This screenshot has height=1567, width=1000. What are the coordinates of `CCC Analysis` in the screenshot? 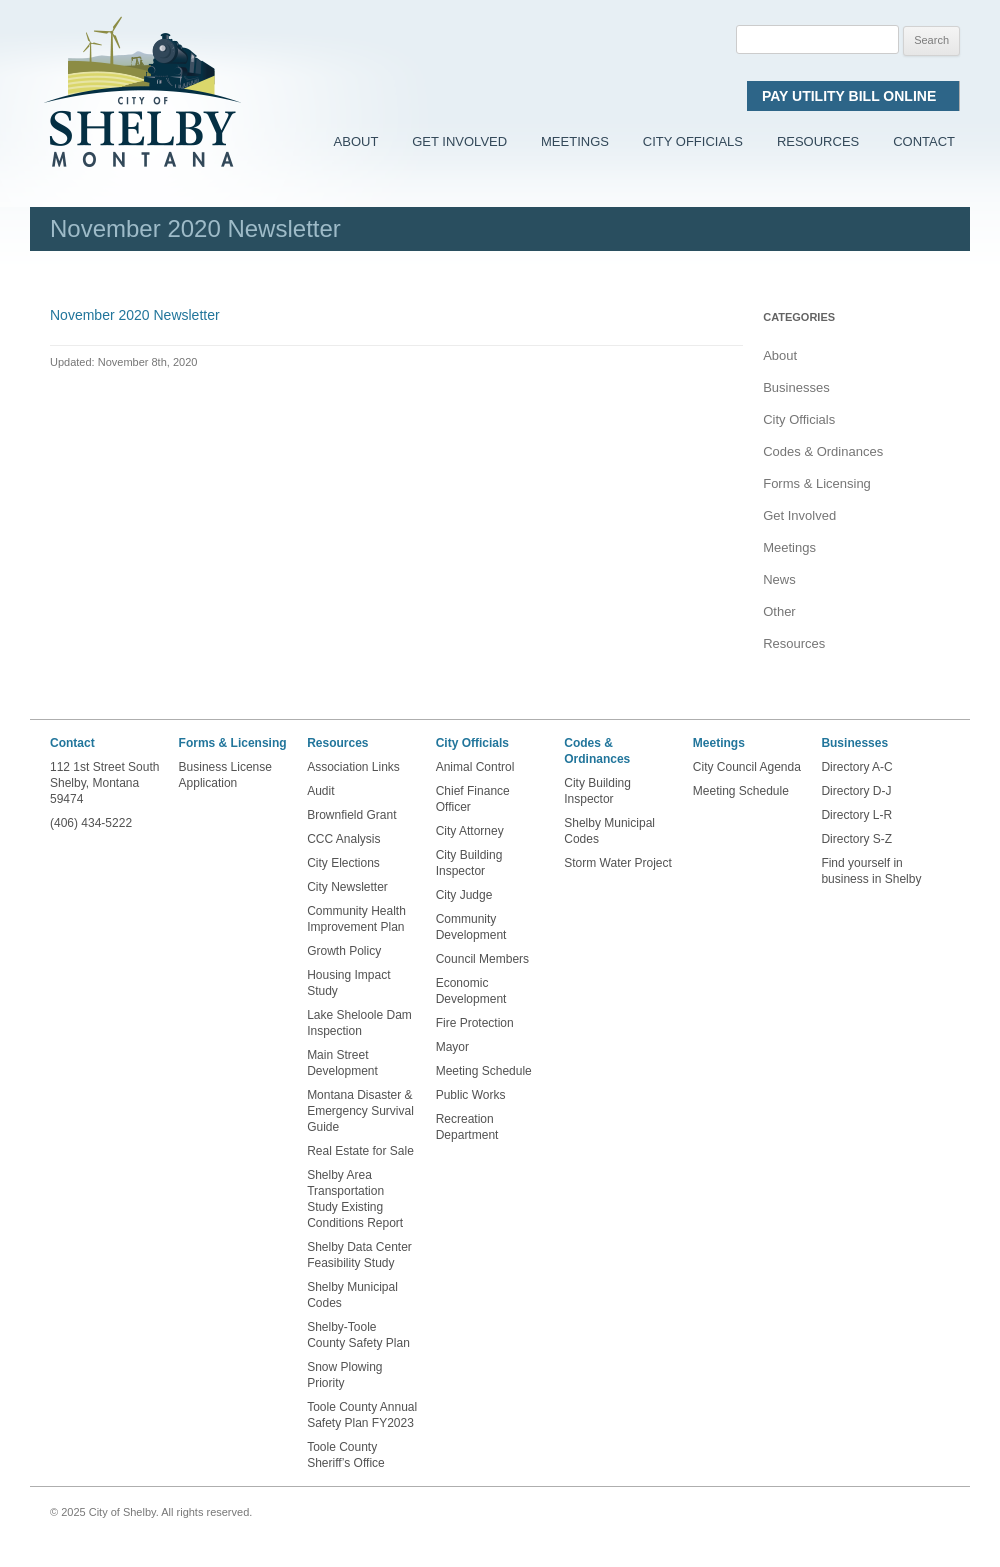 It's located at (343, 839).